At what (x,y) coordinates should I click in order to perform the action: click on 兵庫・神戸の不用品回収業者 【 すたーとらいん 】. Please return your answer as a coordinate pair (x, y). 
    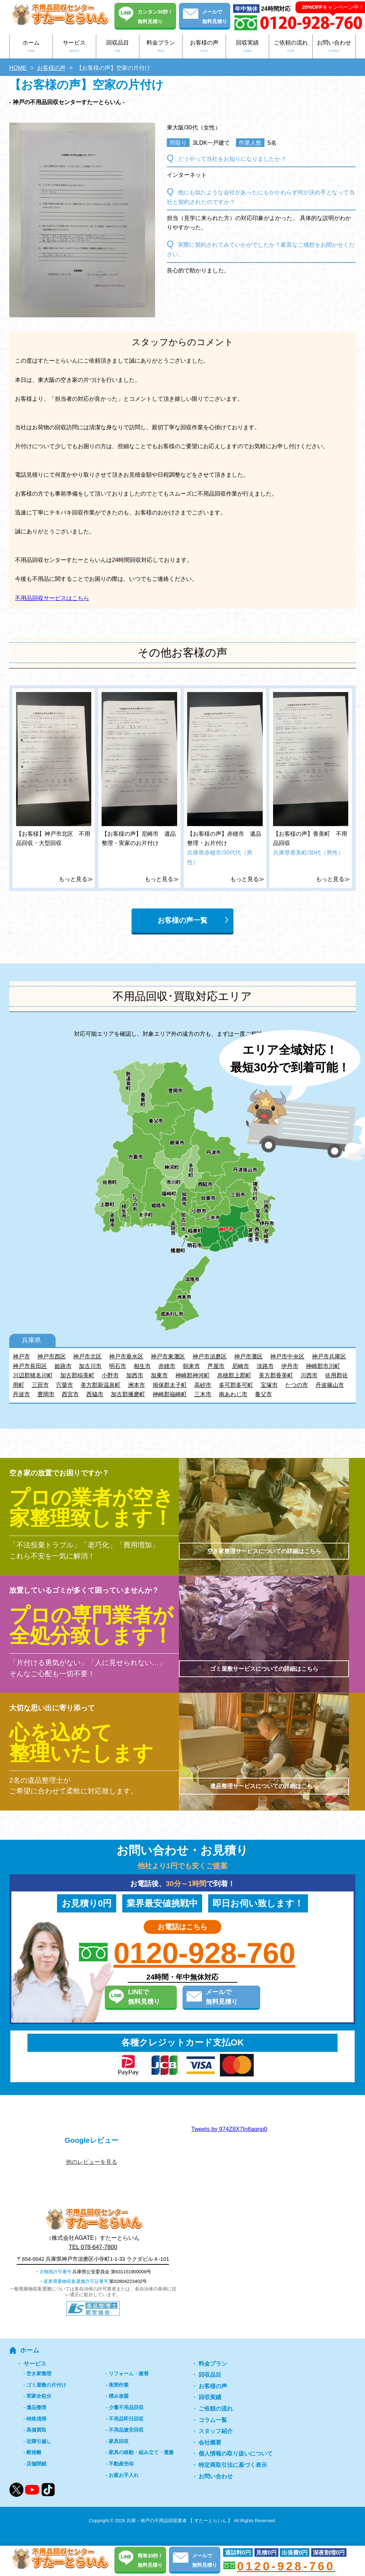
    Looking at the image, I should click on (179, 2520).